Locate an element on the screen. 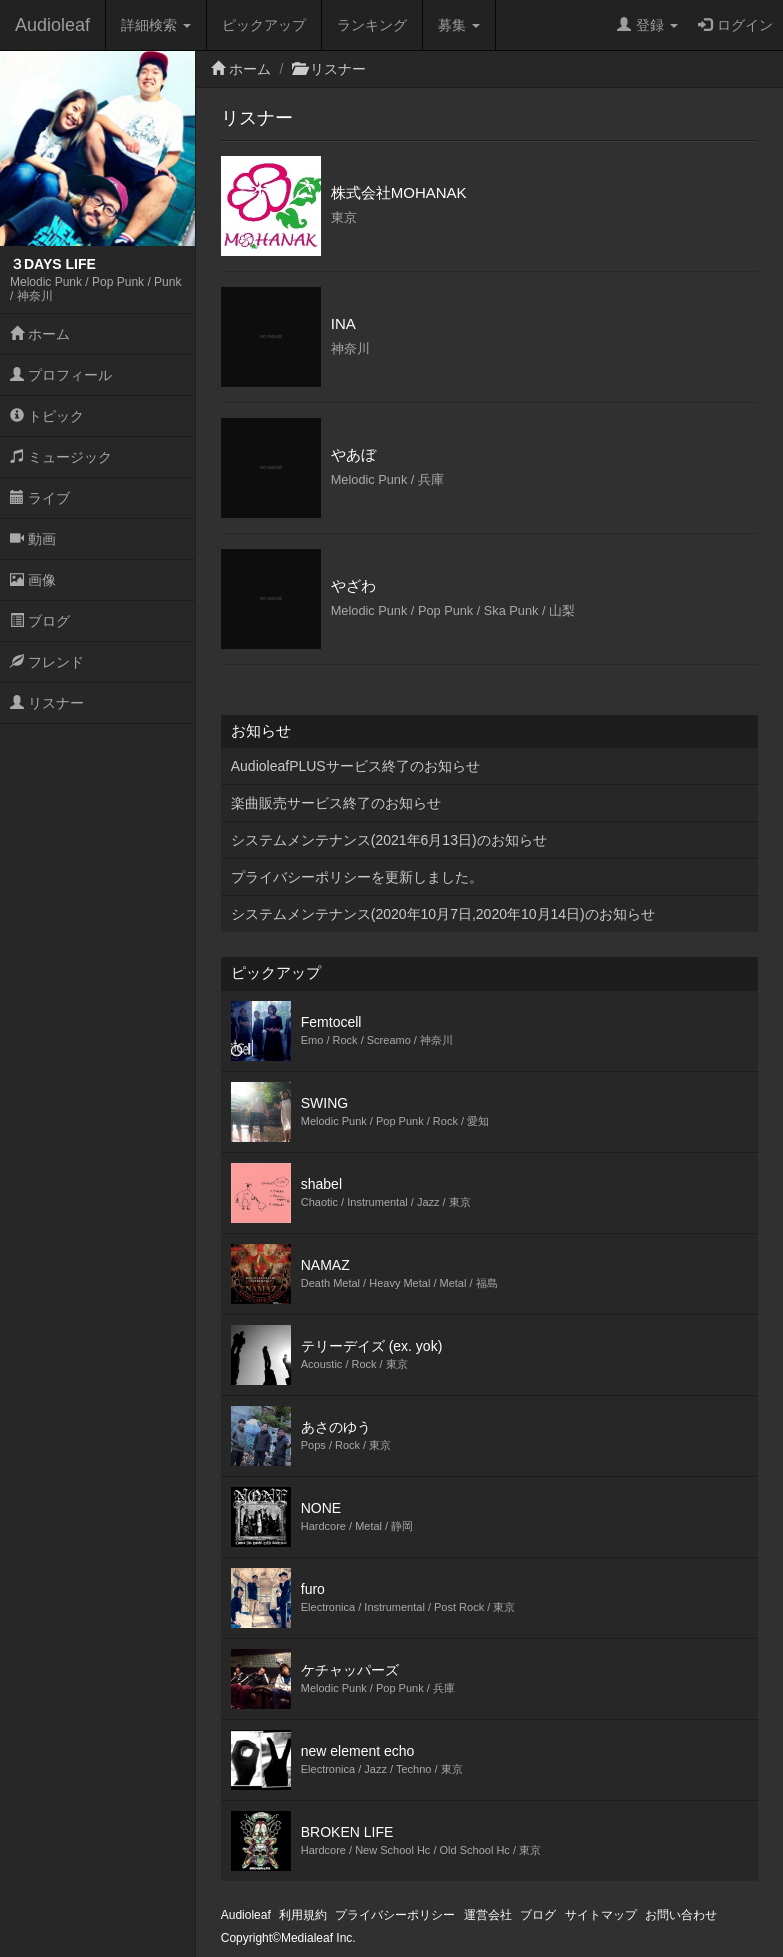  募集 is located at coordinates (459, 25).